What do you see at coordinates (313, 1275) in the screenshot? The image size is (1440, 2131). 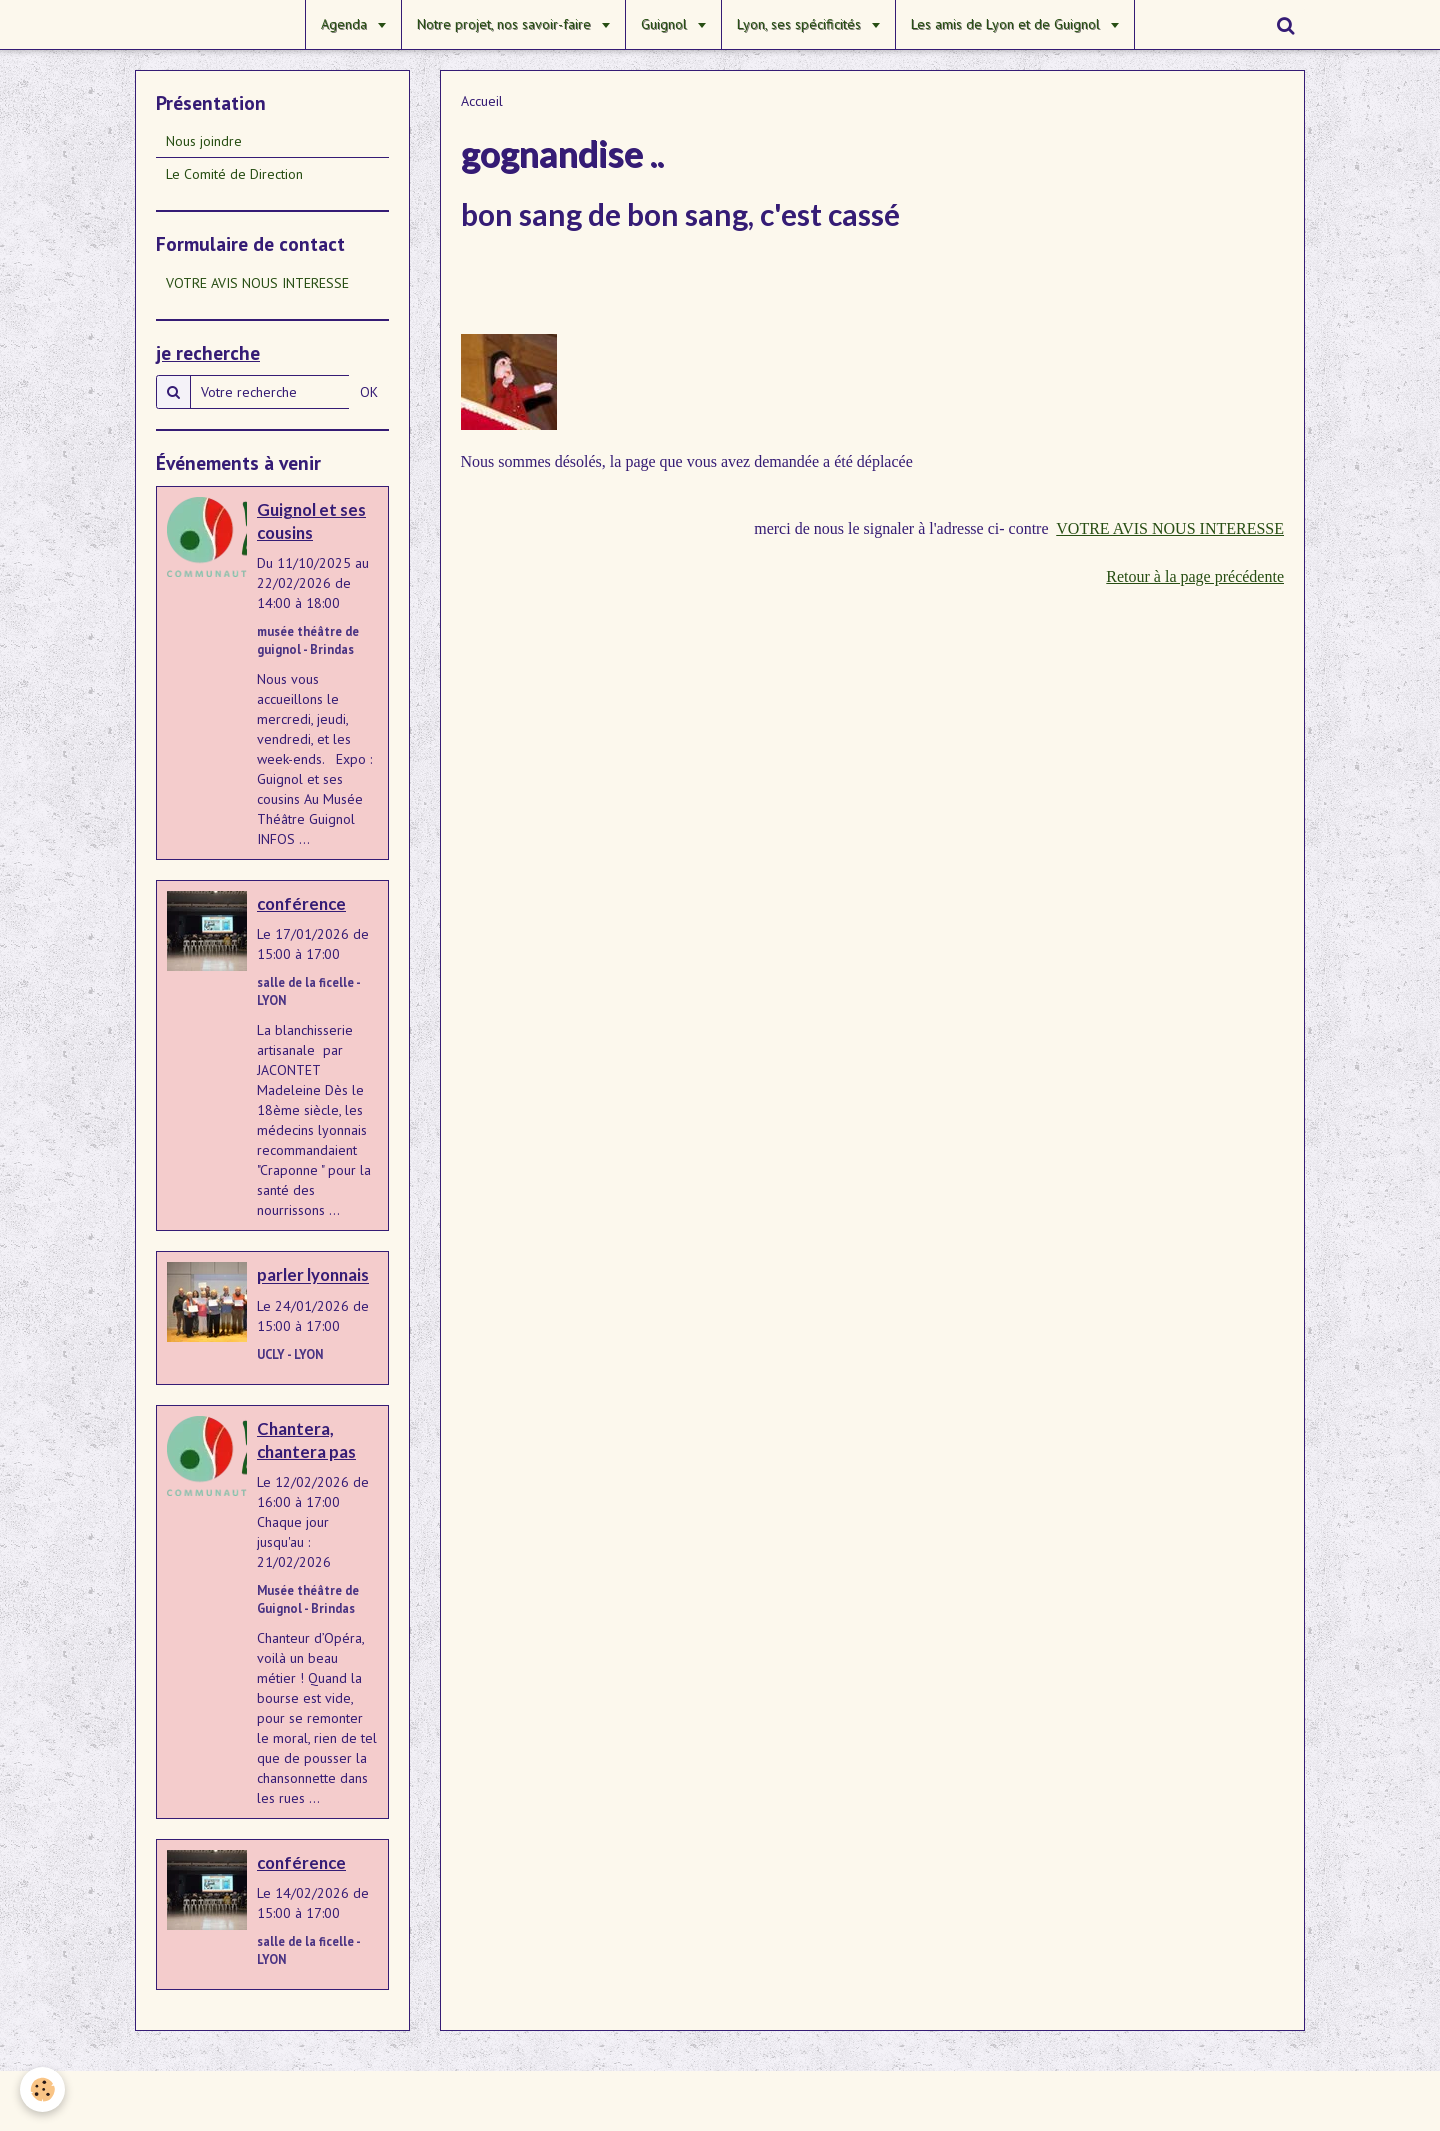 I see `parler lyonnais` at bounding box center [313, 1275].